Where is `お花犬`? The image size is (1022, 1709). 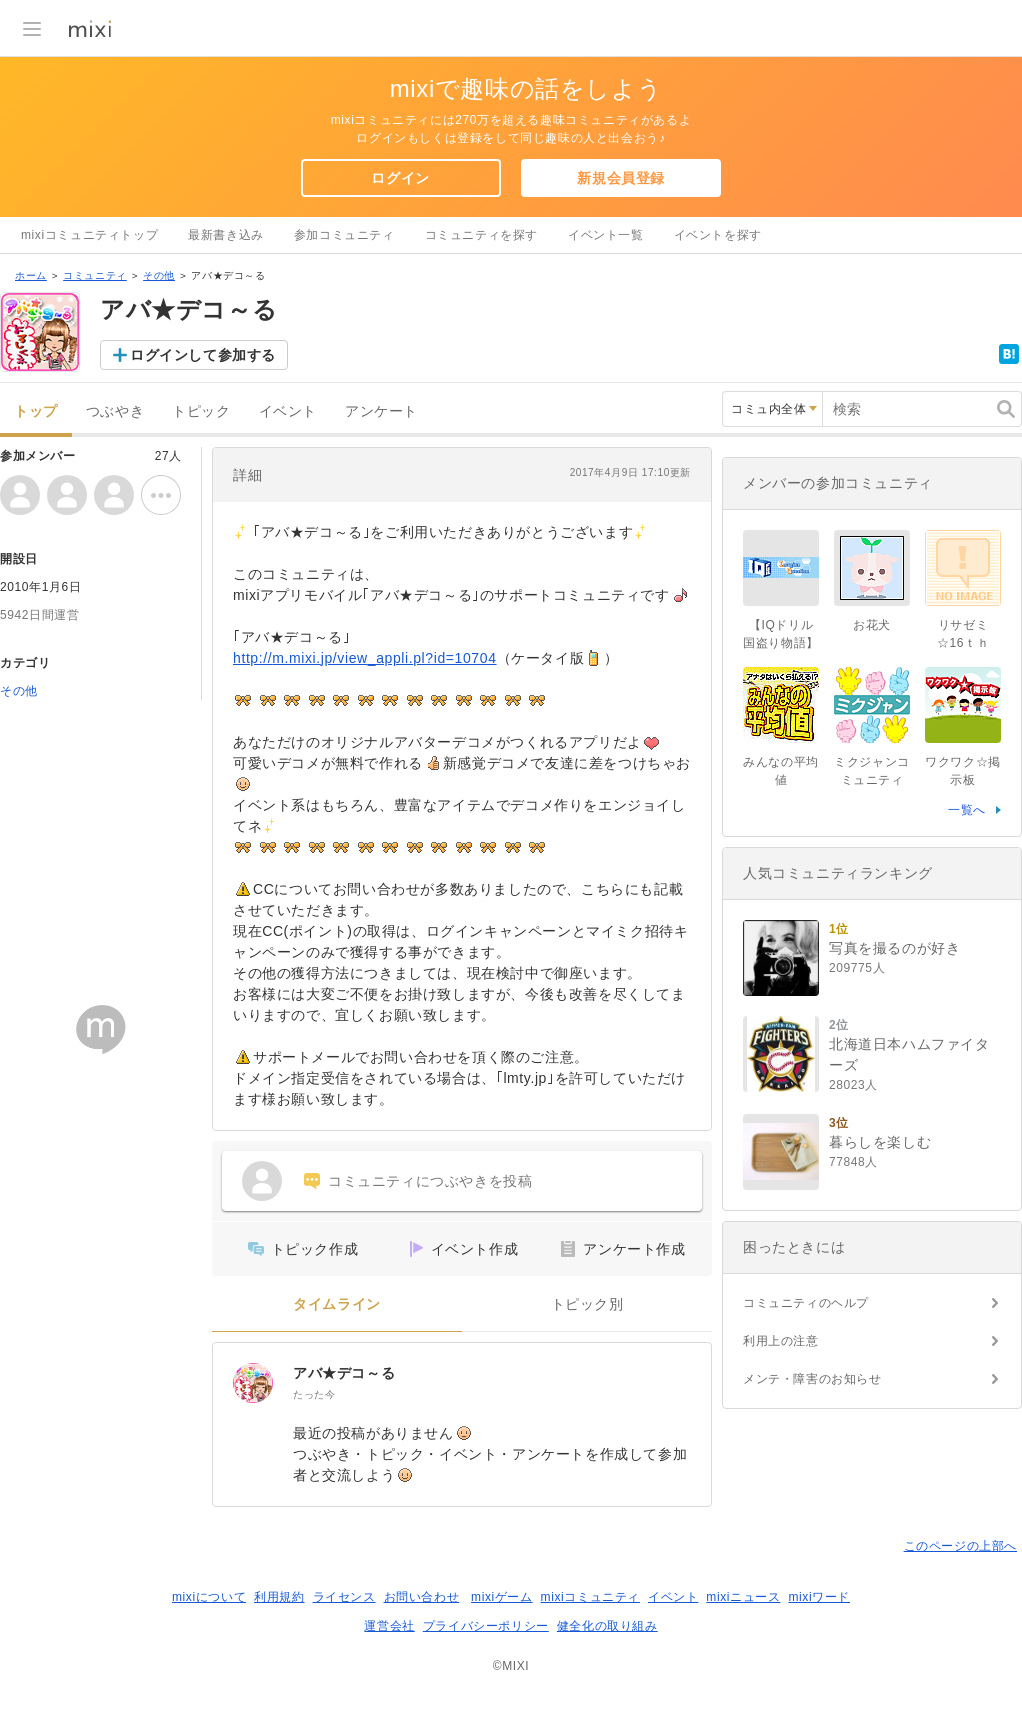 お花犬 is located at coordinates (872, 625).